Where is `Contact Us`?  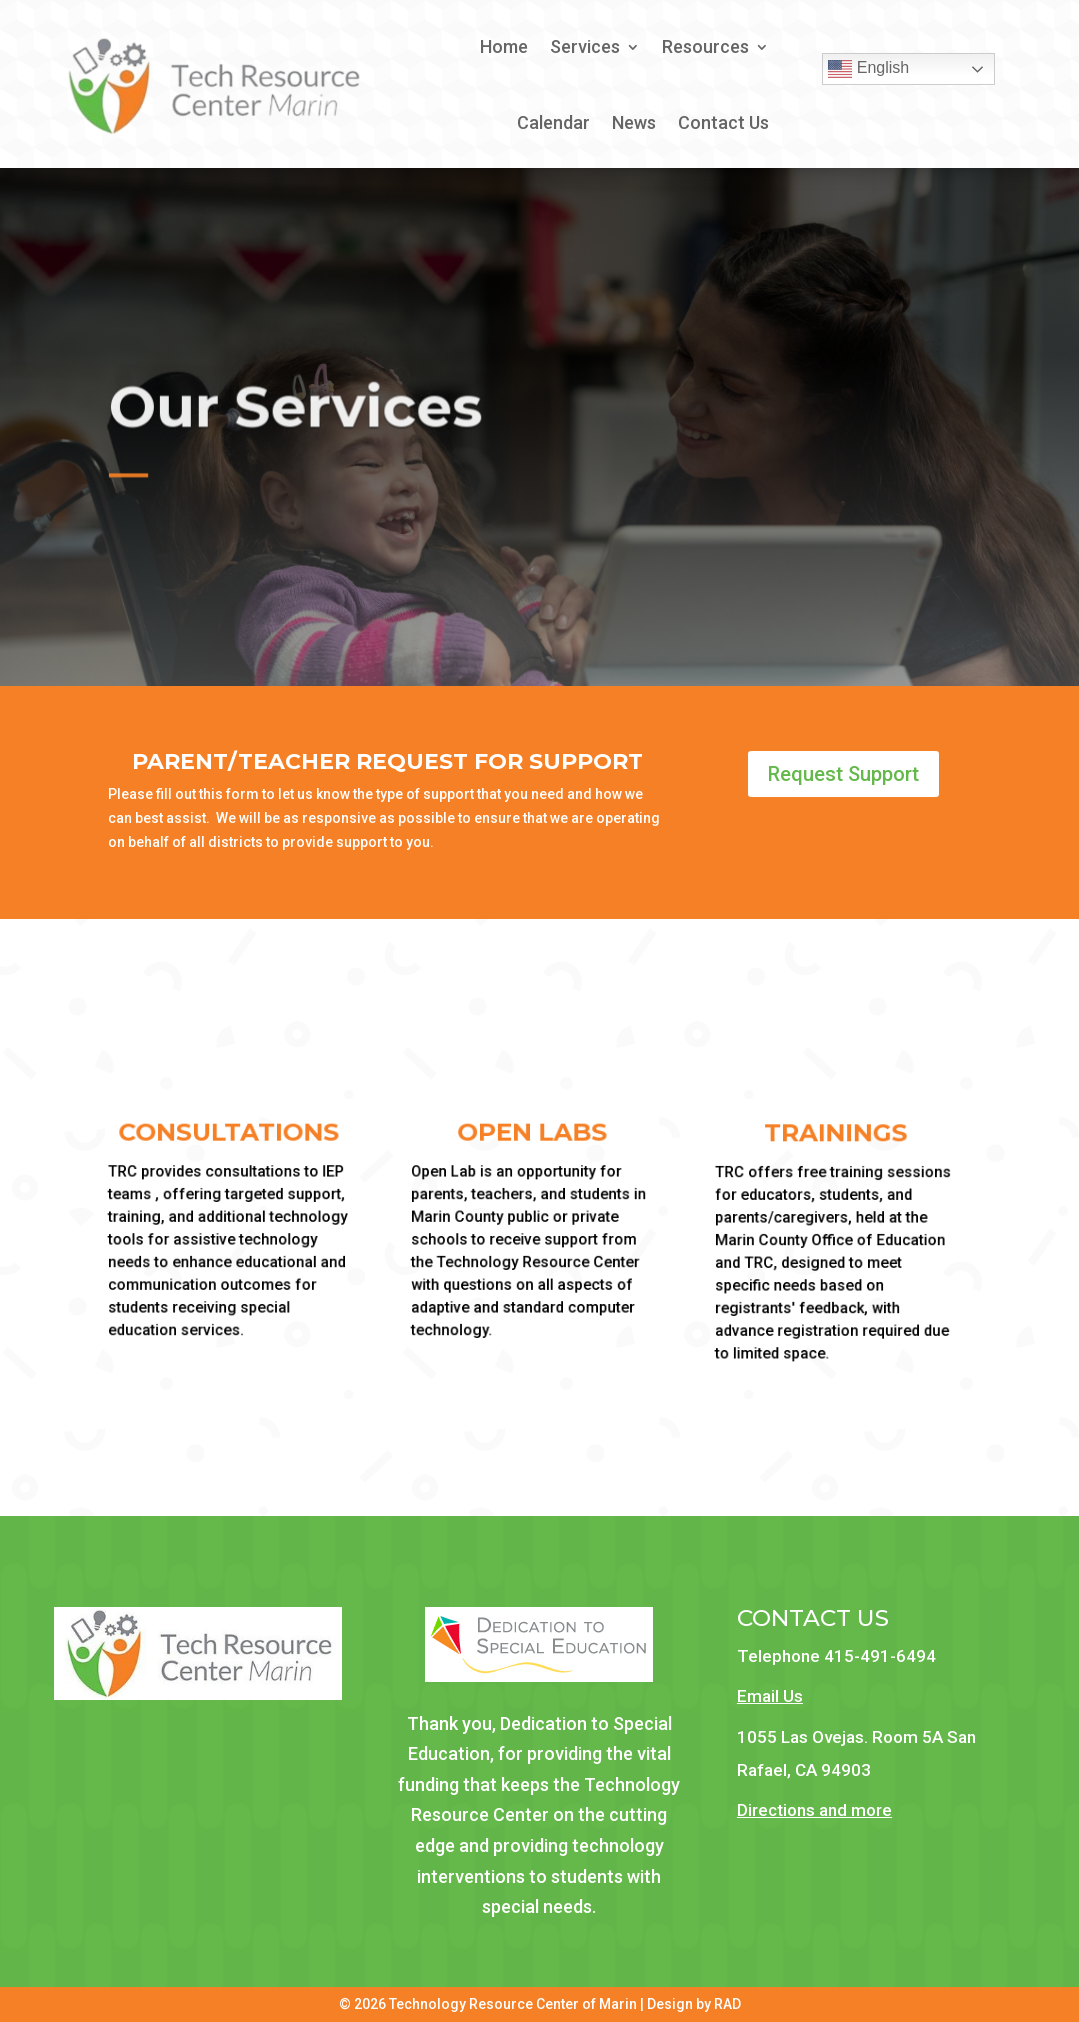
Contact Us is located at coordinates (723, 122).